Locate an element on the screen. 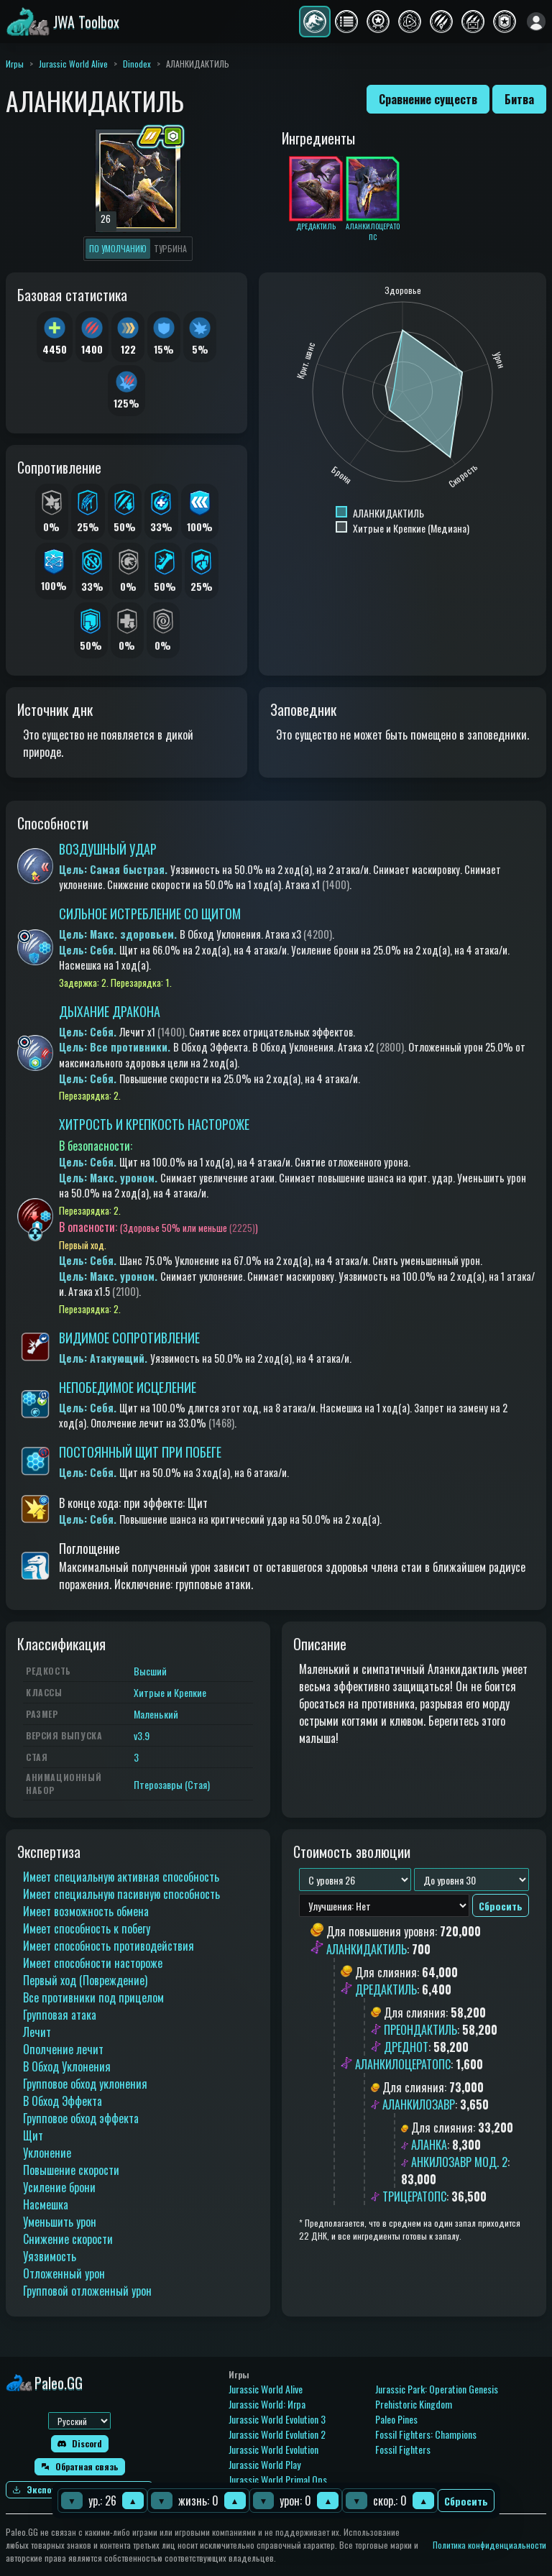 The height and width of the screenshot is (2576, 552). В Обход Эффекта is located at coordinates (62, 2101).